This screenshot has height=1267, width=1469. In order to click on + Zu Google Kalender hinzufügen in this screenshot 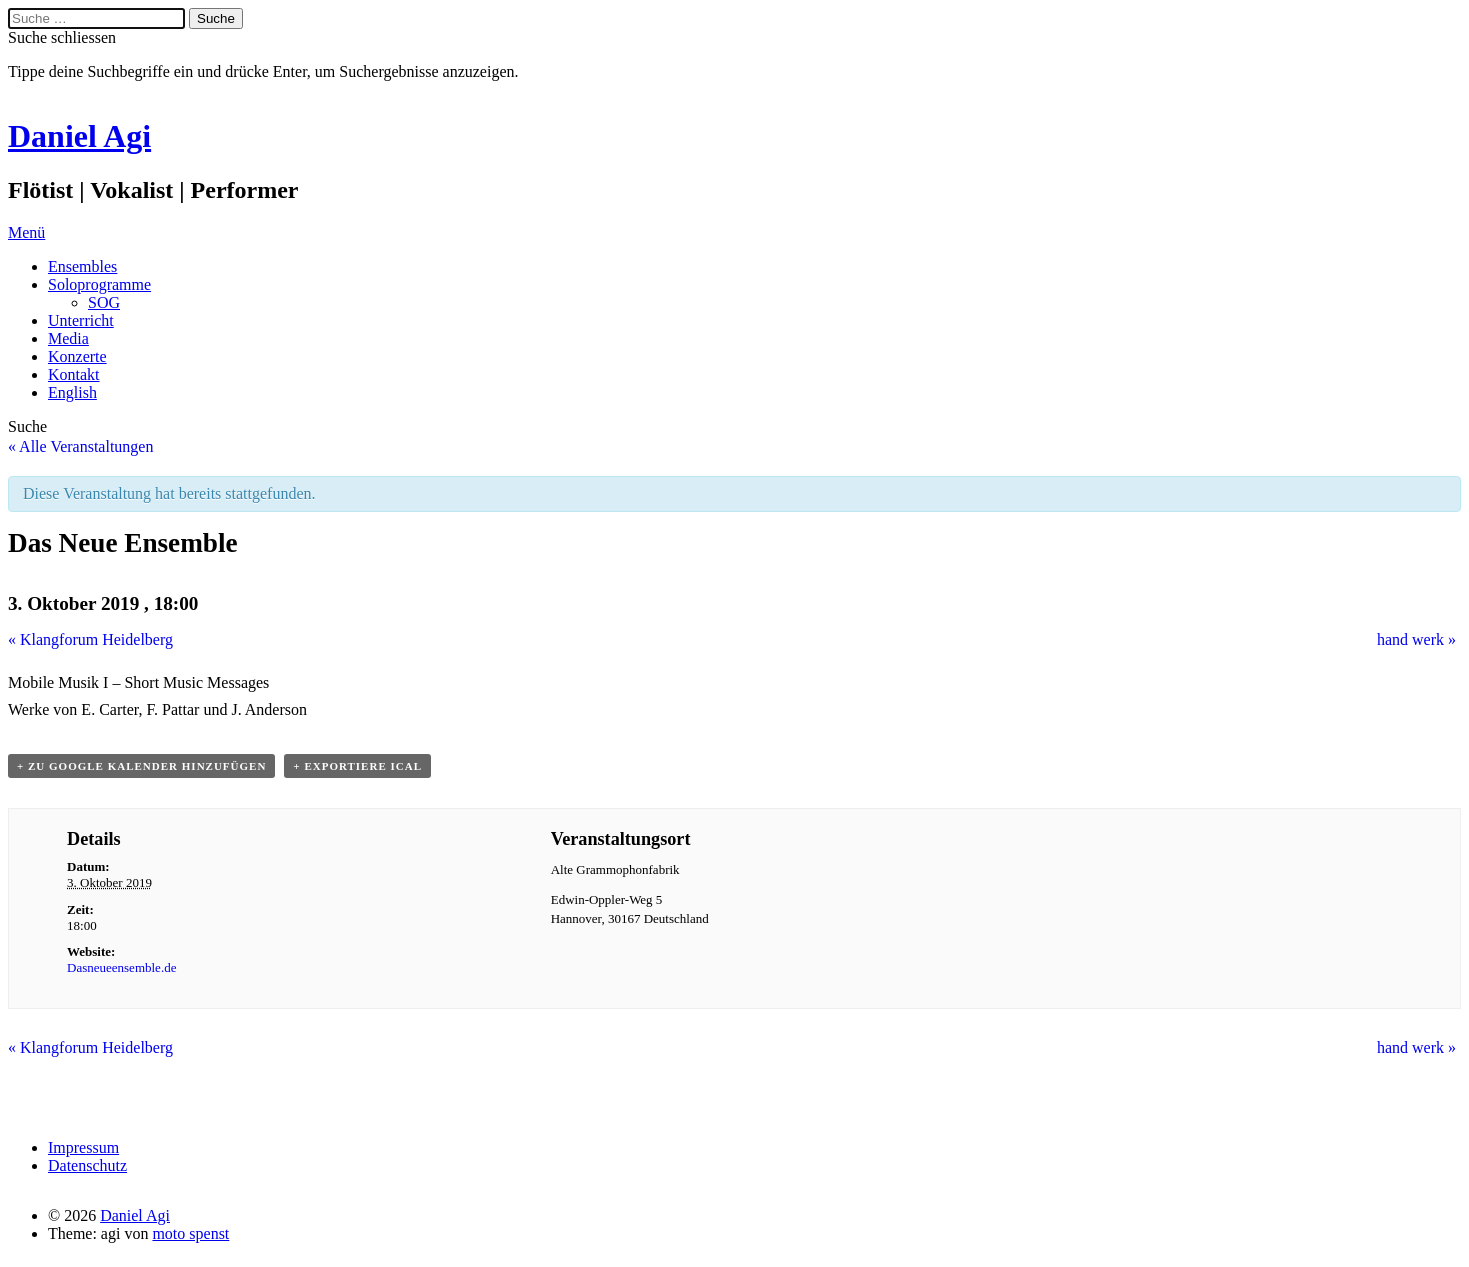, I will do `click(141, 766)`.